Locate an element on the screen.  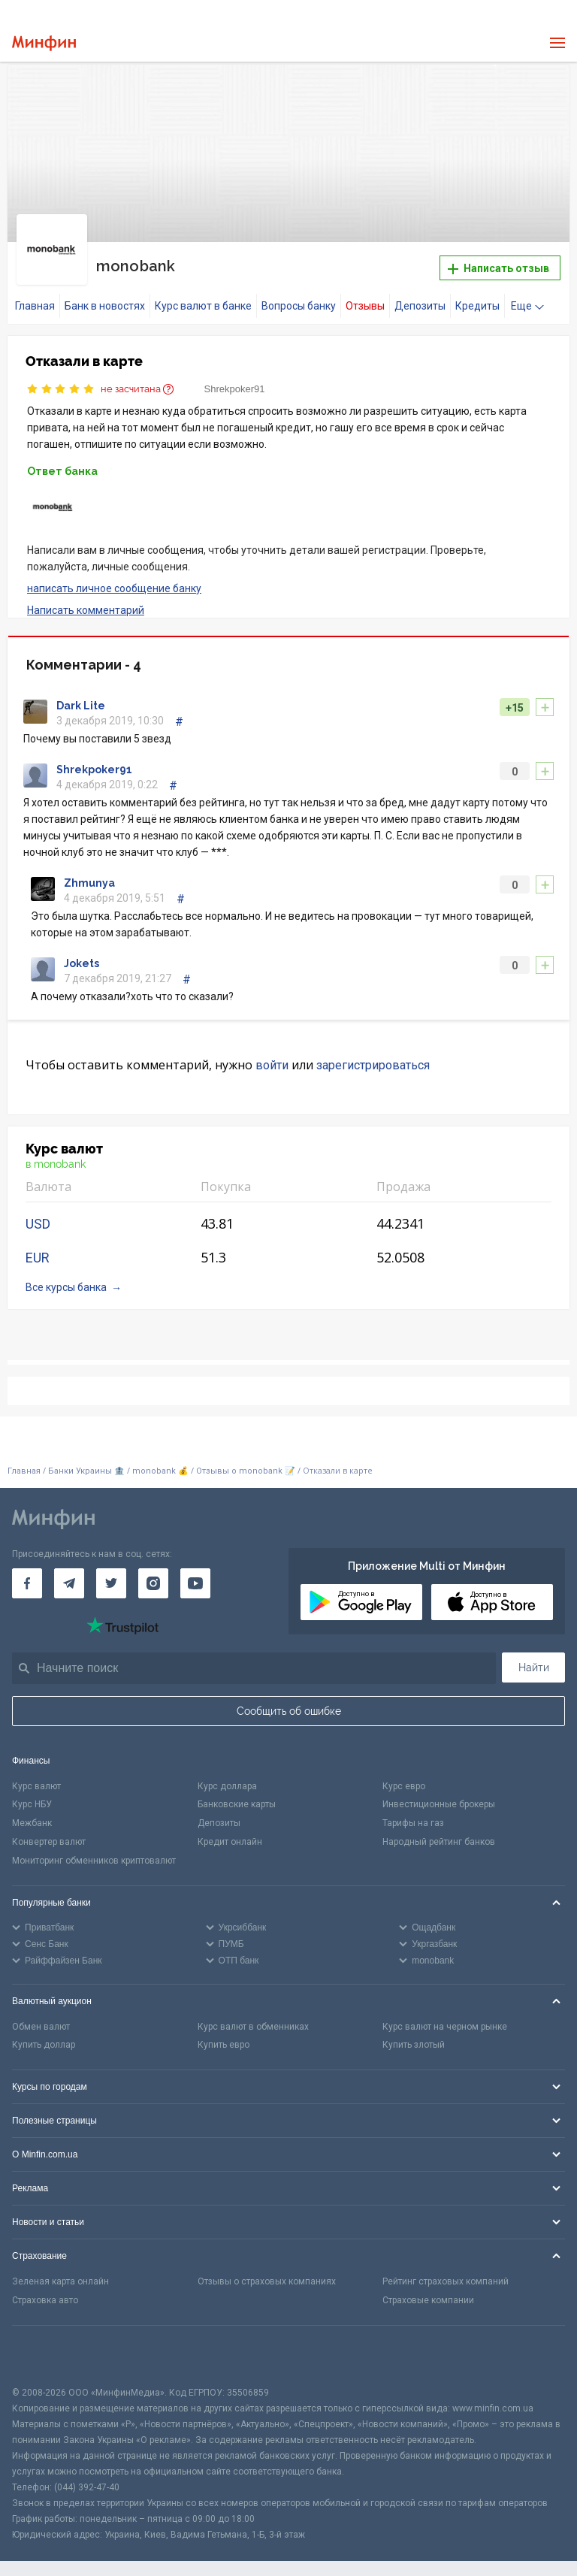
Обмен валют is located at coordinates (41, 2017).